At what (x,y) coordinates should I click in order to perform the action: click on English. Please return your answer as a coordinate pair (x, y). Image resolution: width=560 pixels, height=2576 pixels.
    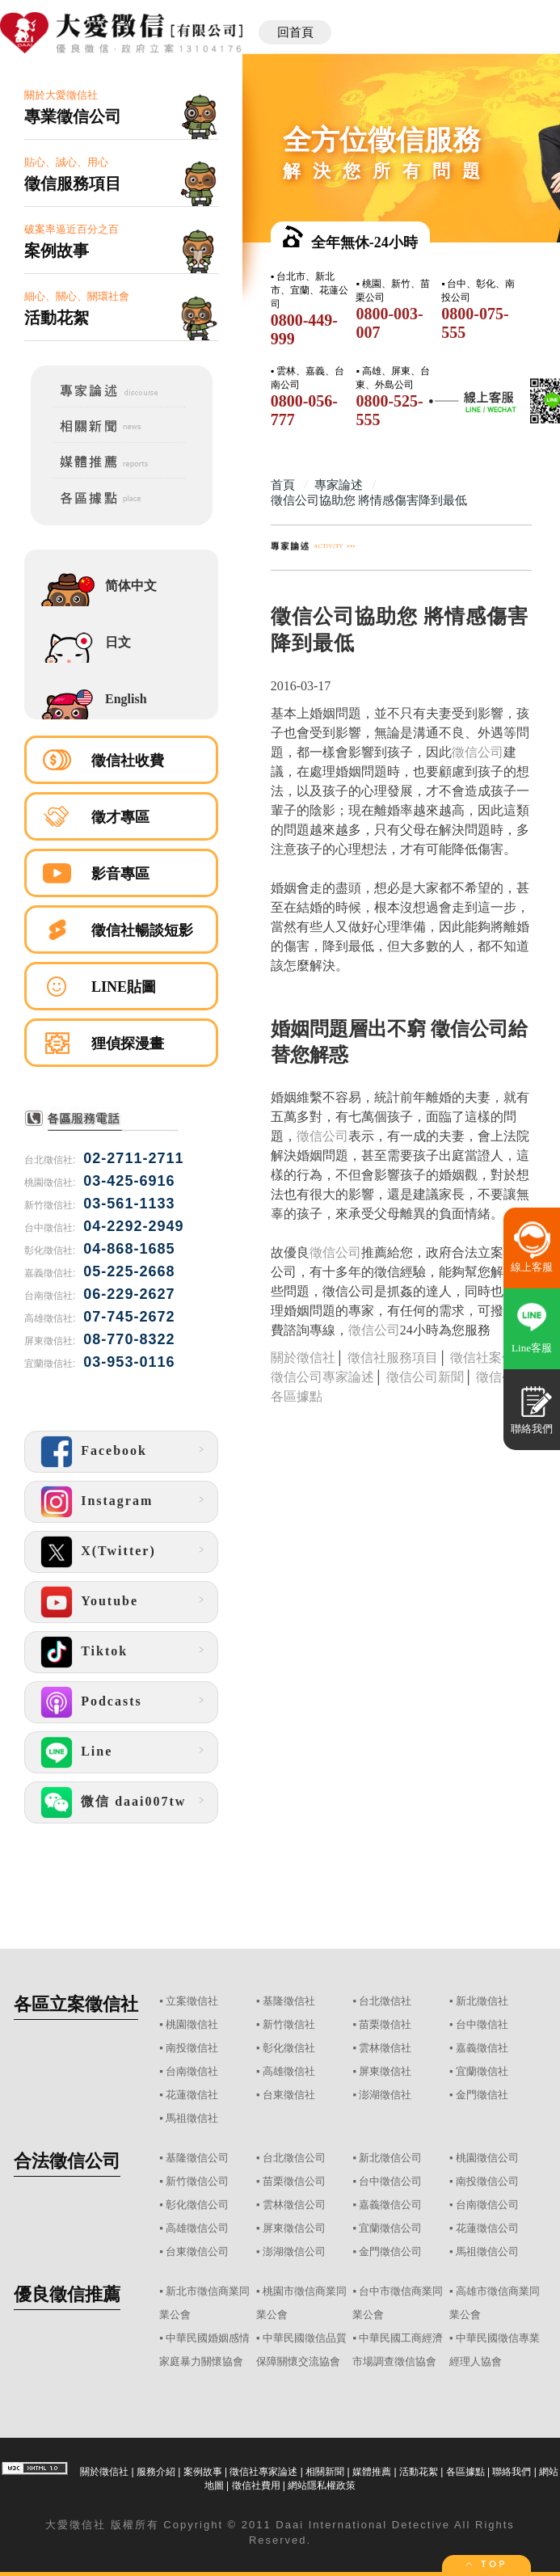
    Looking at the image, I should click on (126, 699).